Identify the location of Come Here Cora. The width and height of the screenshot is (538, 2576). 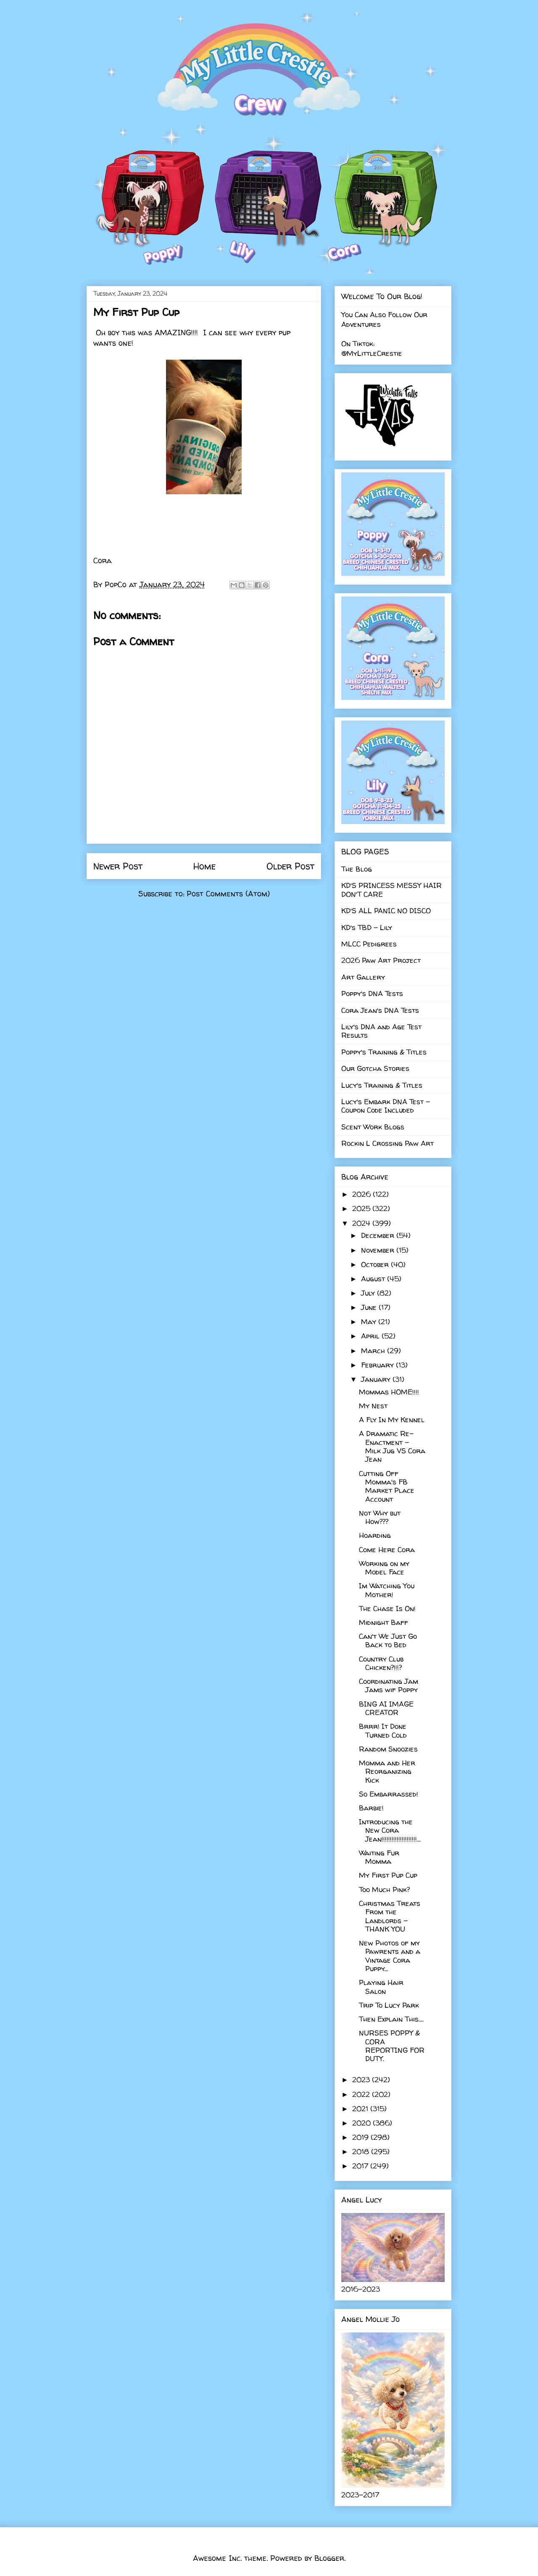
(387, 1549).